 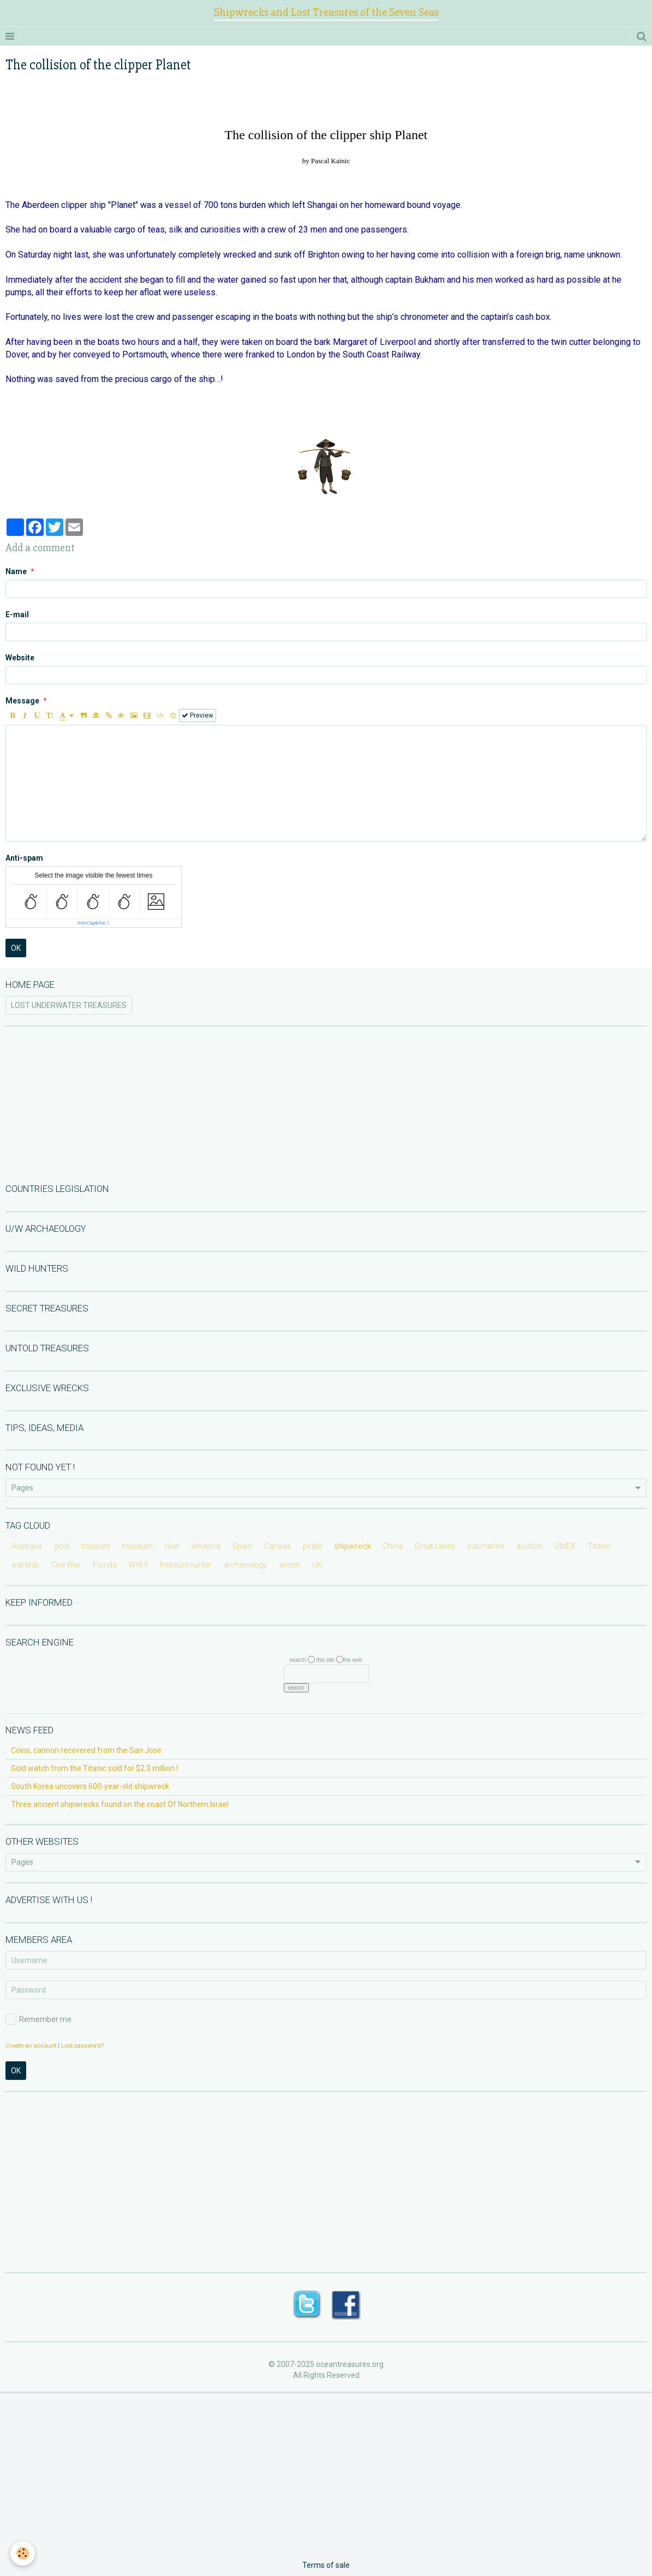 I want to click on IconCaptcha, so click(x=91, y=923).